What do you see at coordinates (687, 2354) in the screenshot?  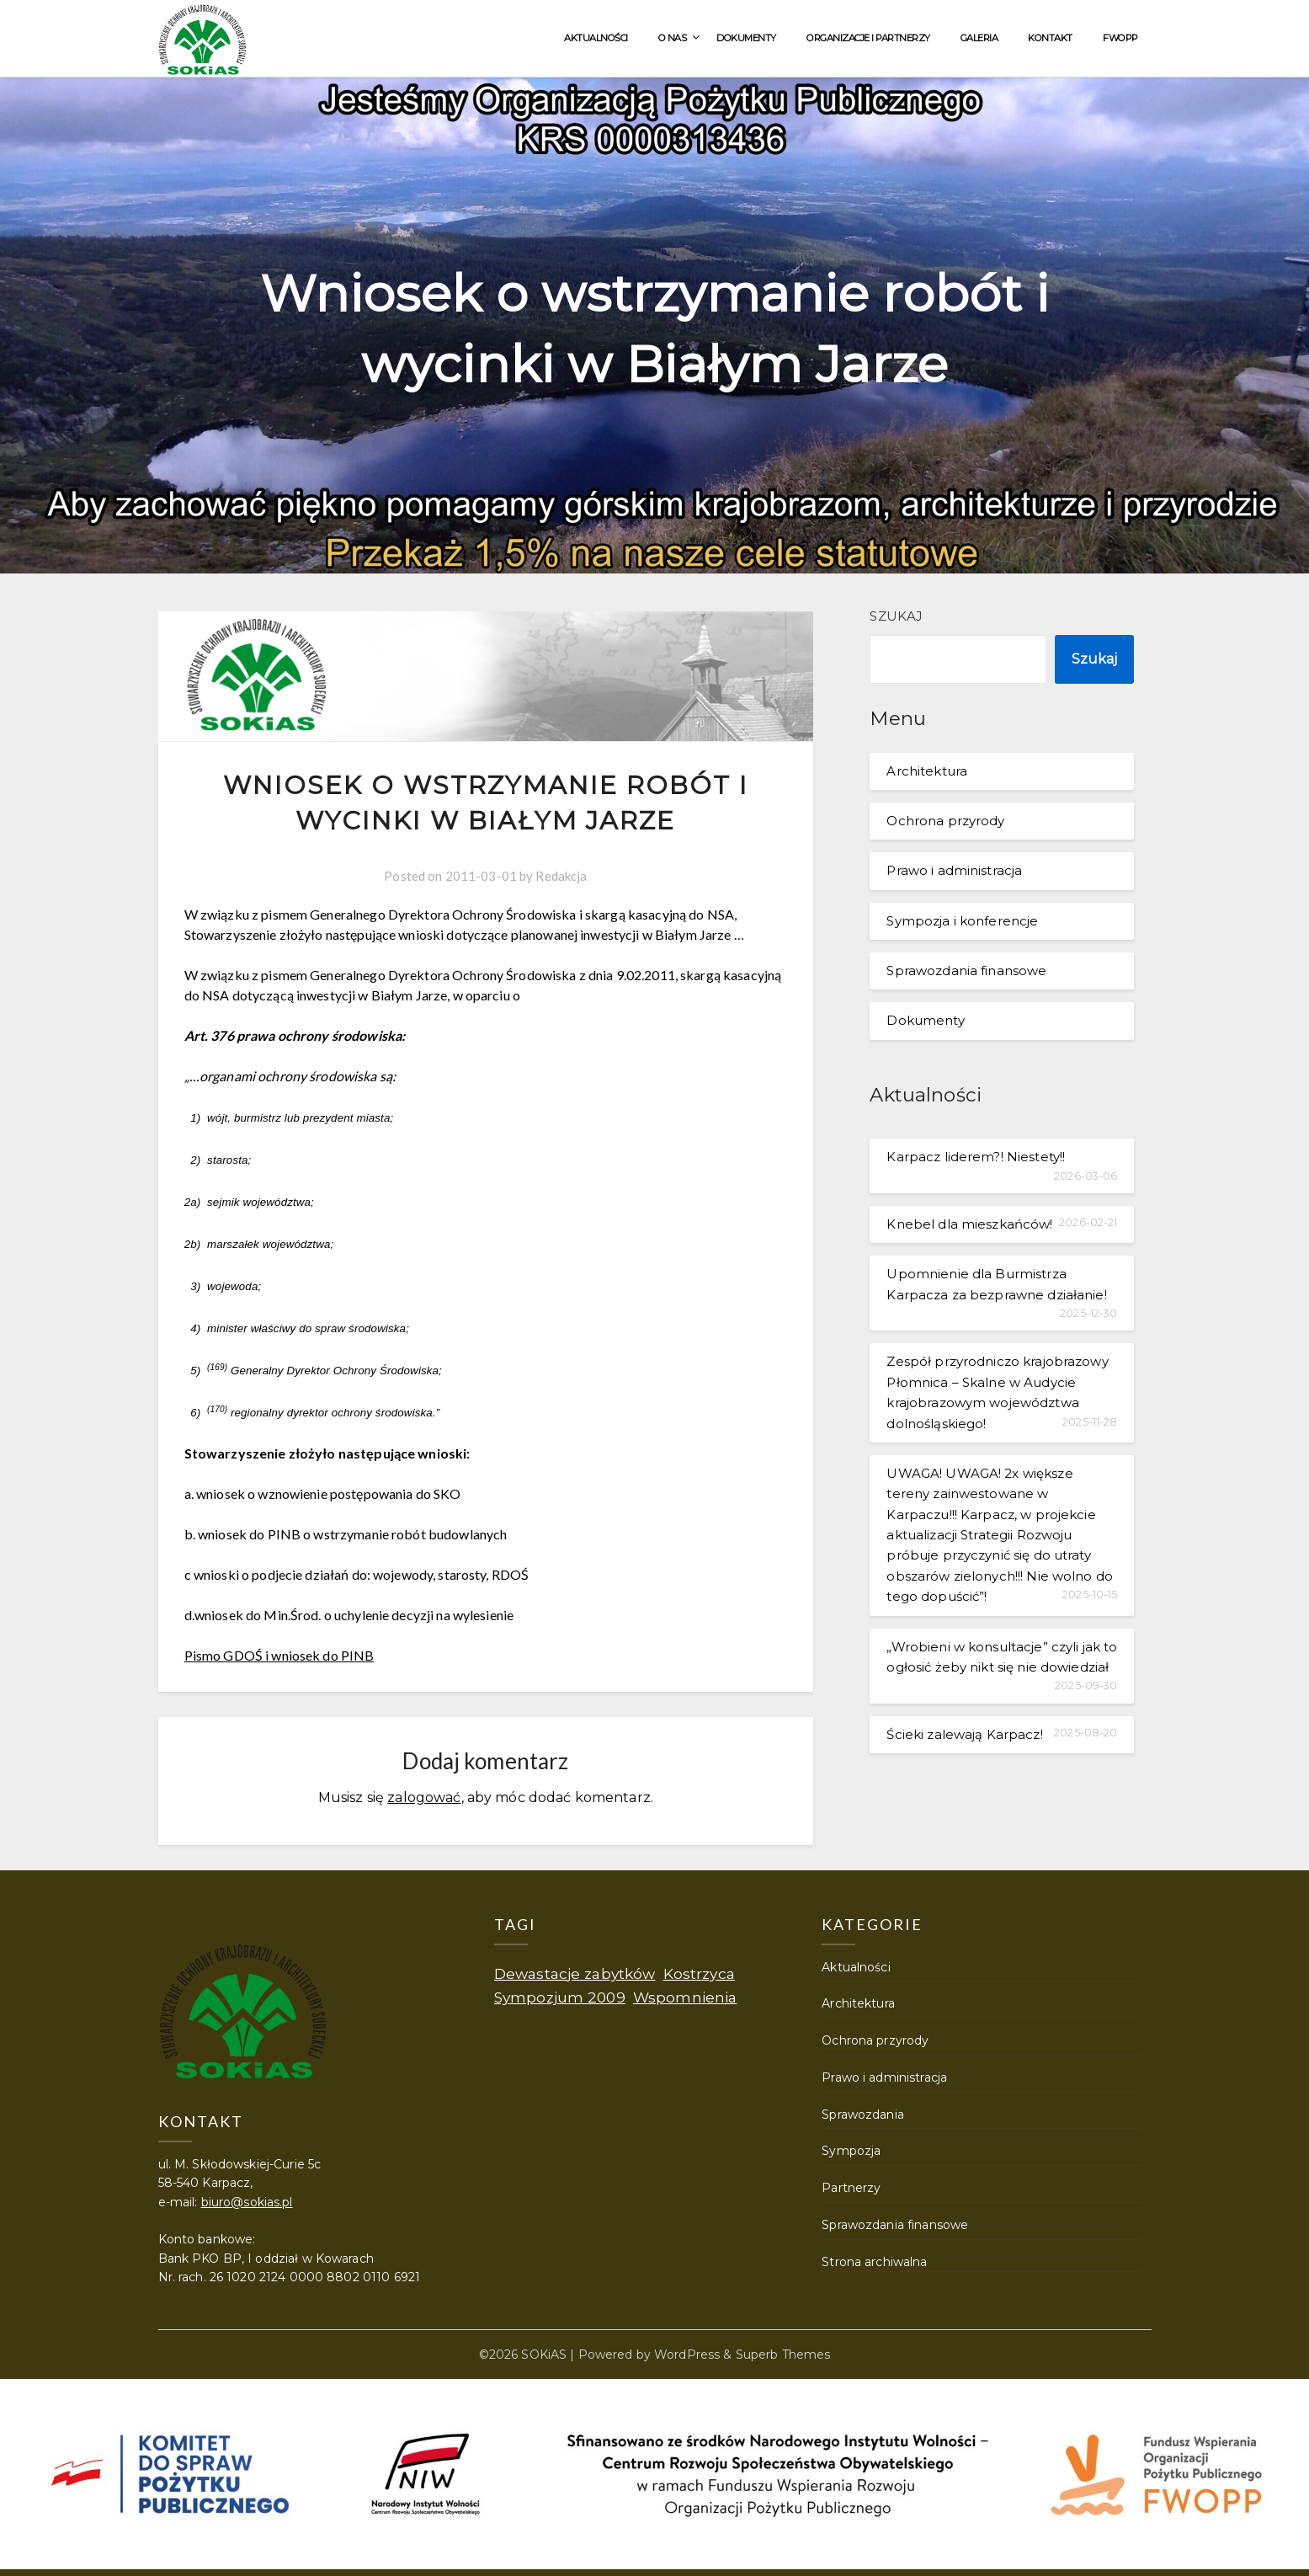 I see `WordPress` at bounding box center [687, 2354].